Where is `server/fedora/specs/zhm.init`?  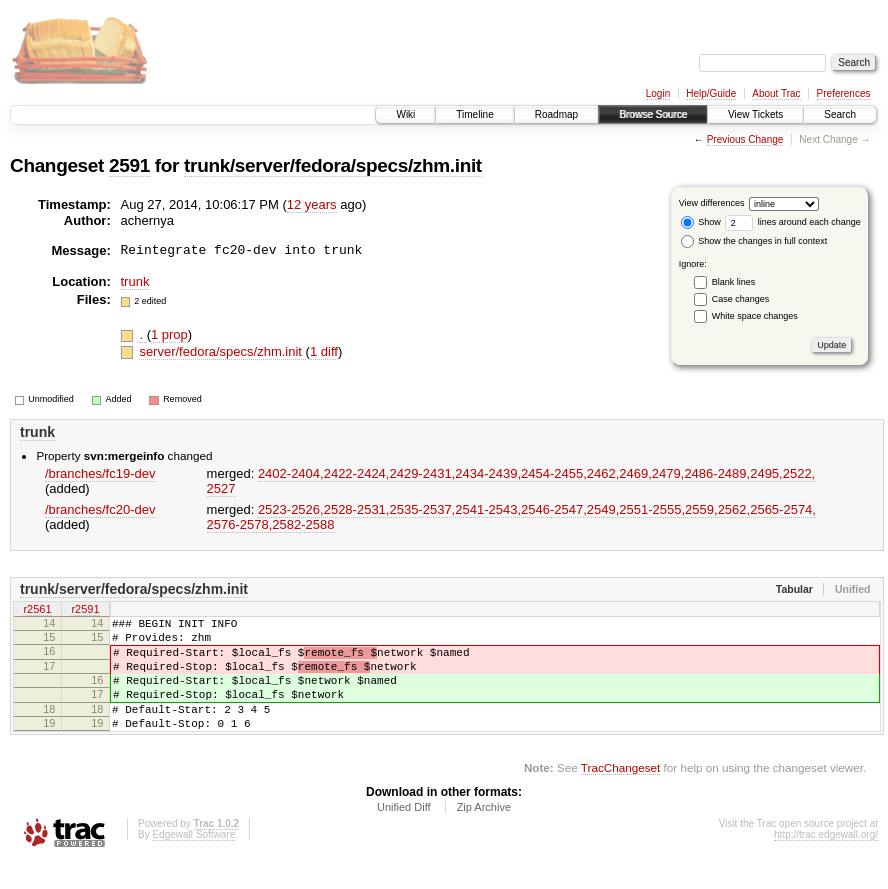
server/fedora/specs/zhm.init is located at coordinates (222, 351).